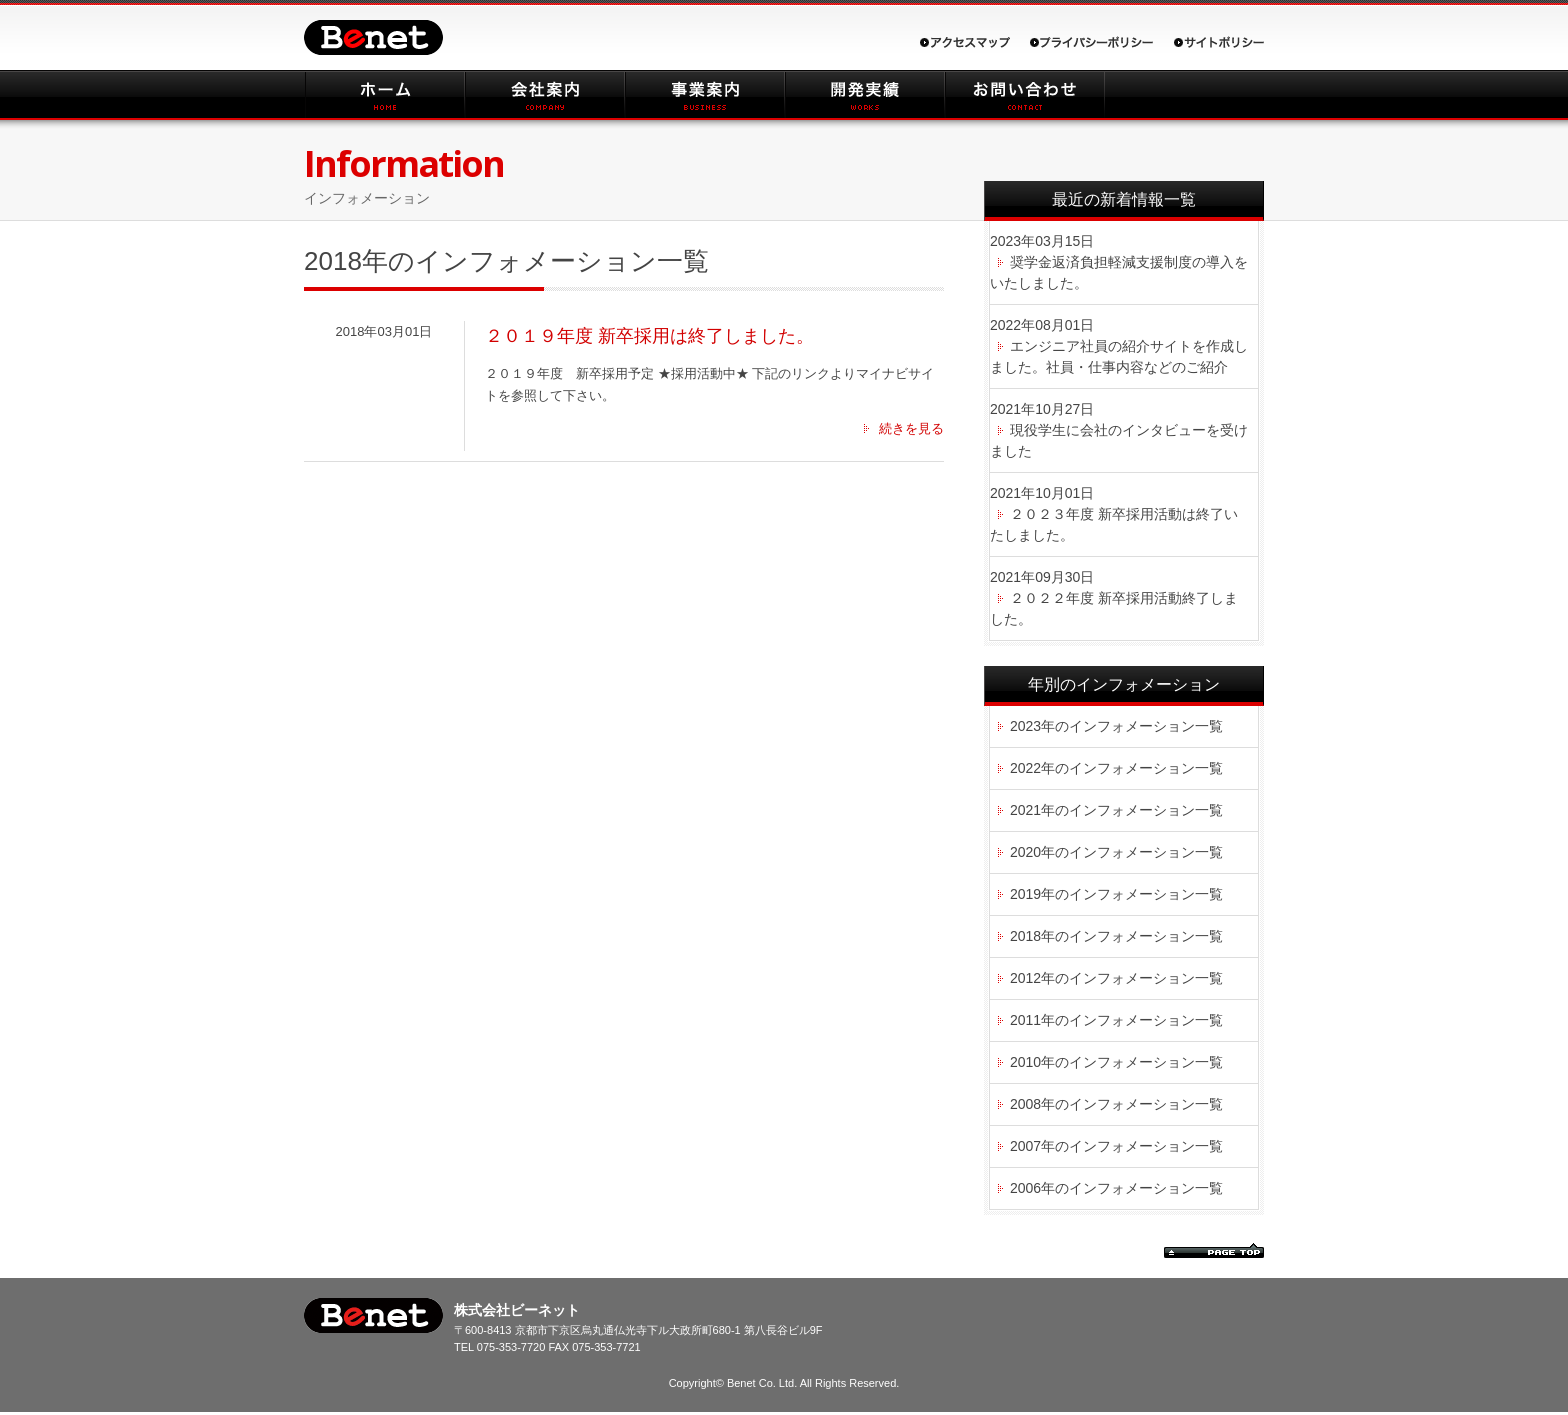  I want to click on 2008, so click(1025, 1104).